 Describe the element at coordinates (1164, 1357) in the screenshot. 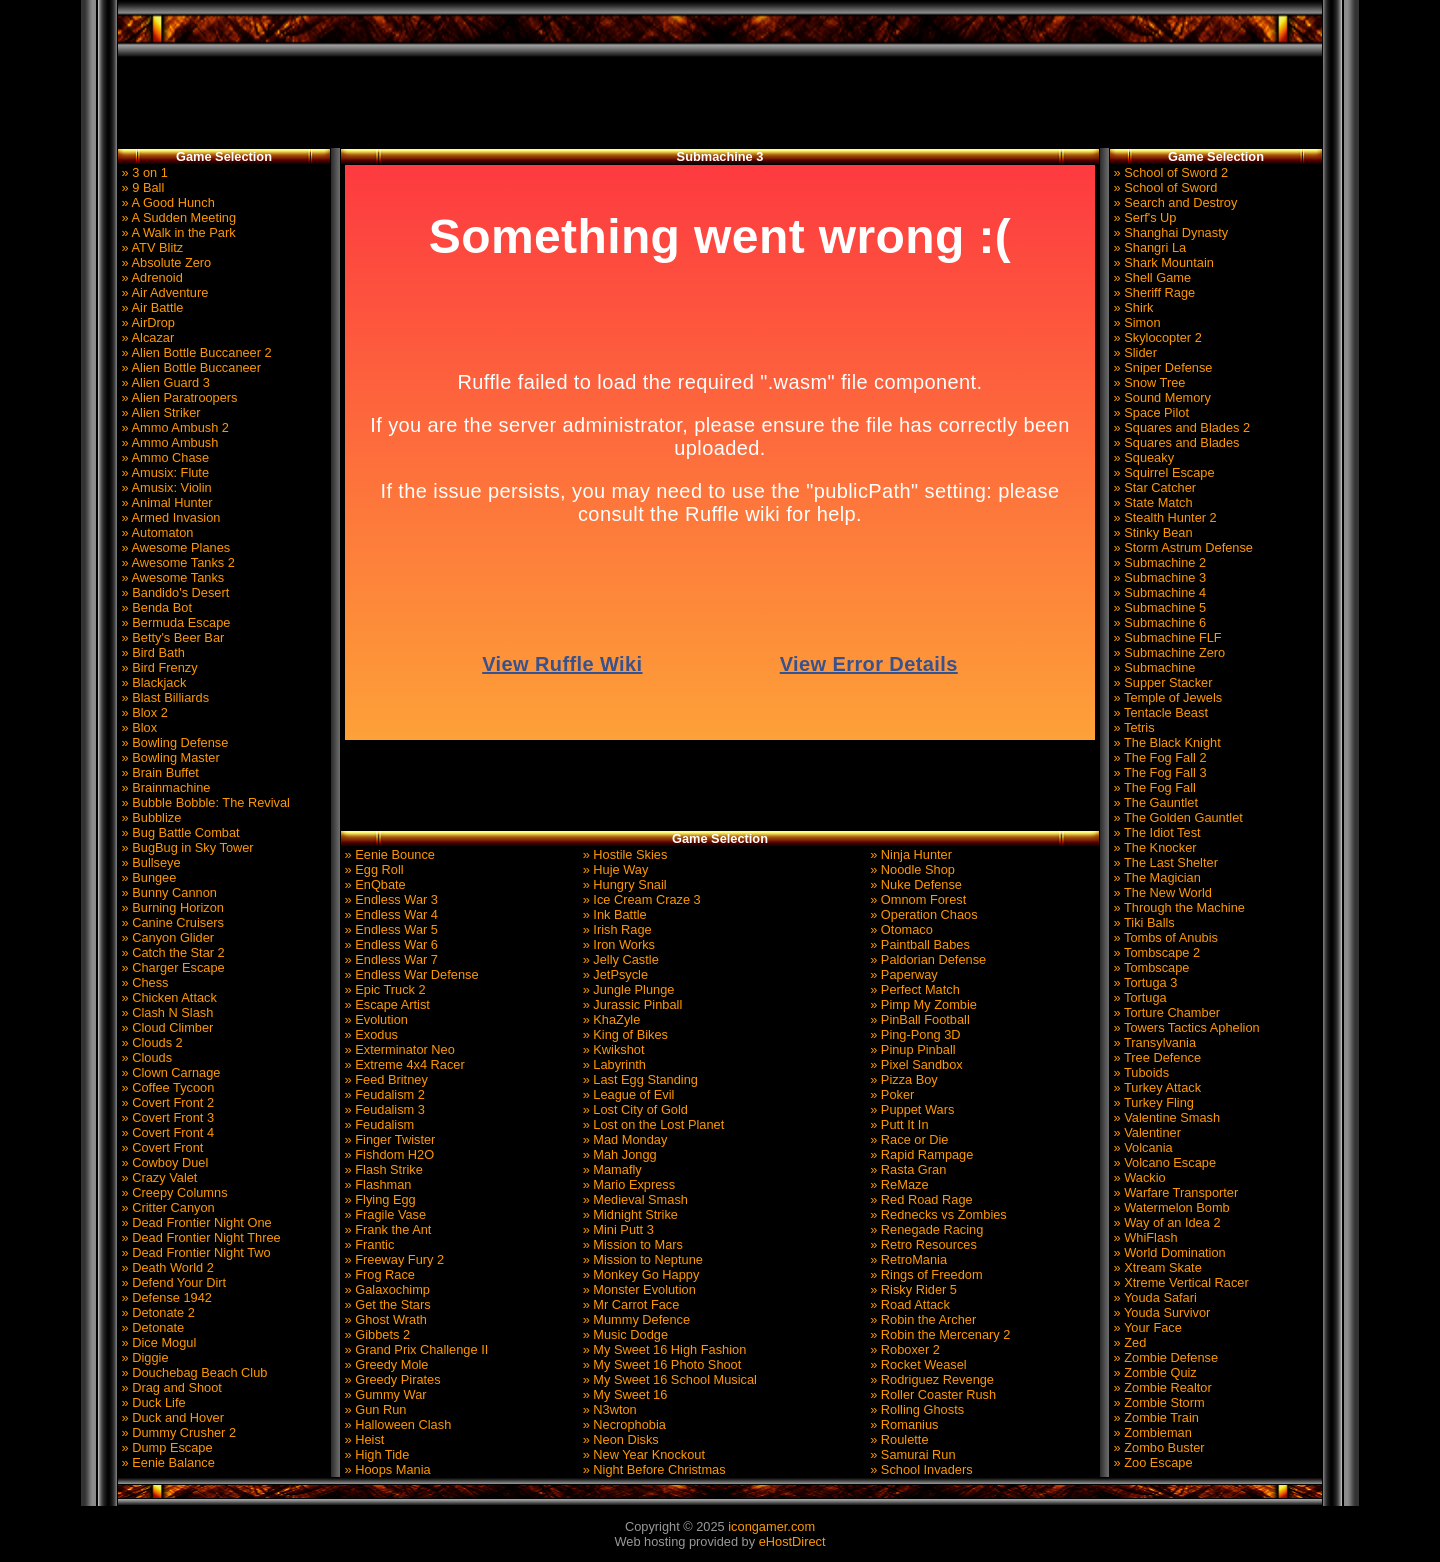

I see `» Zombie Defense` at that location.